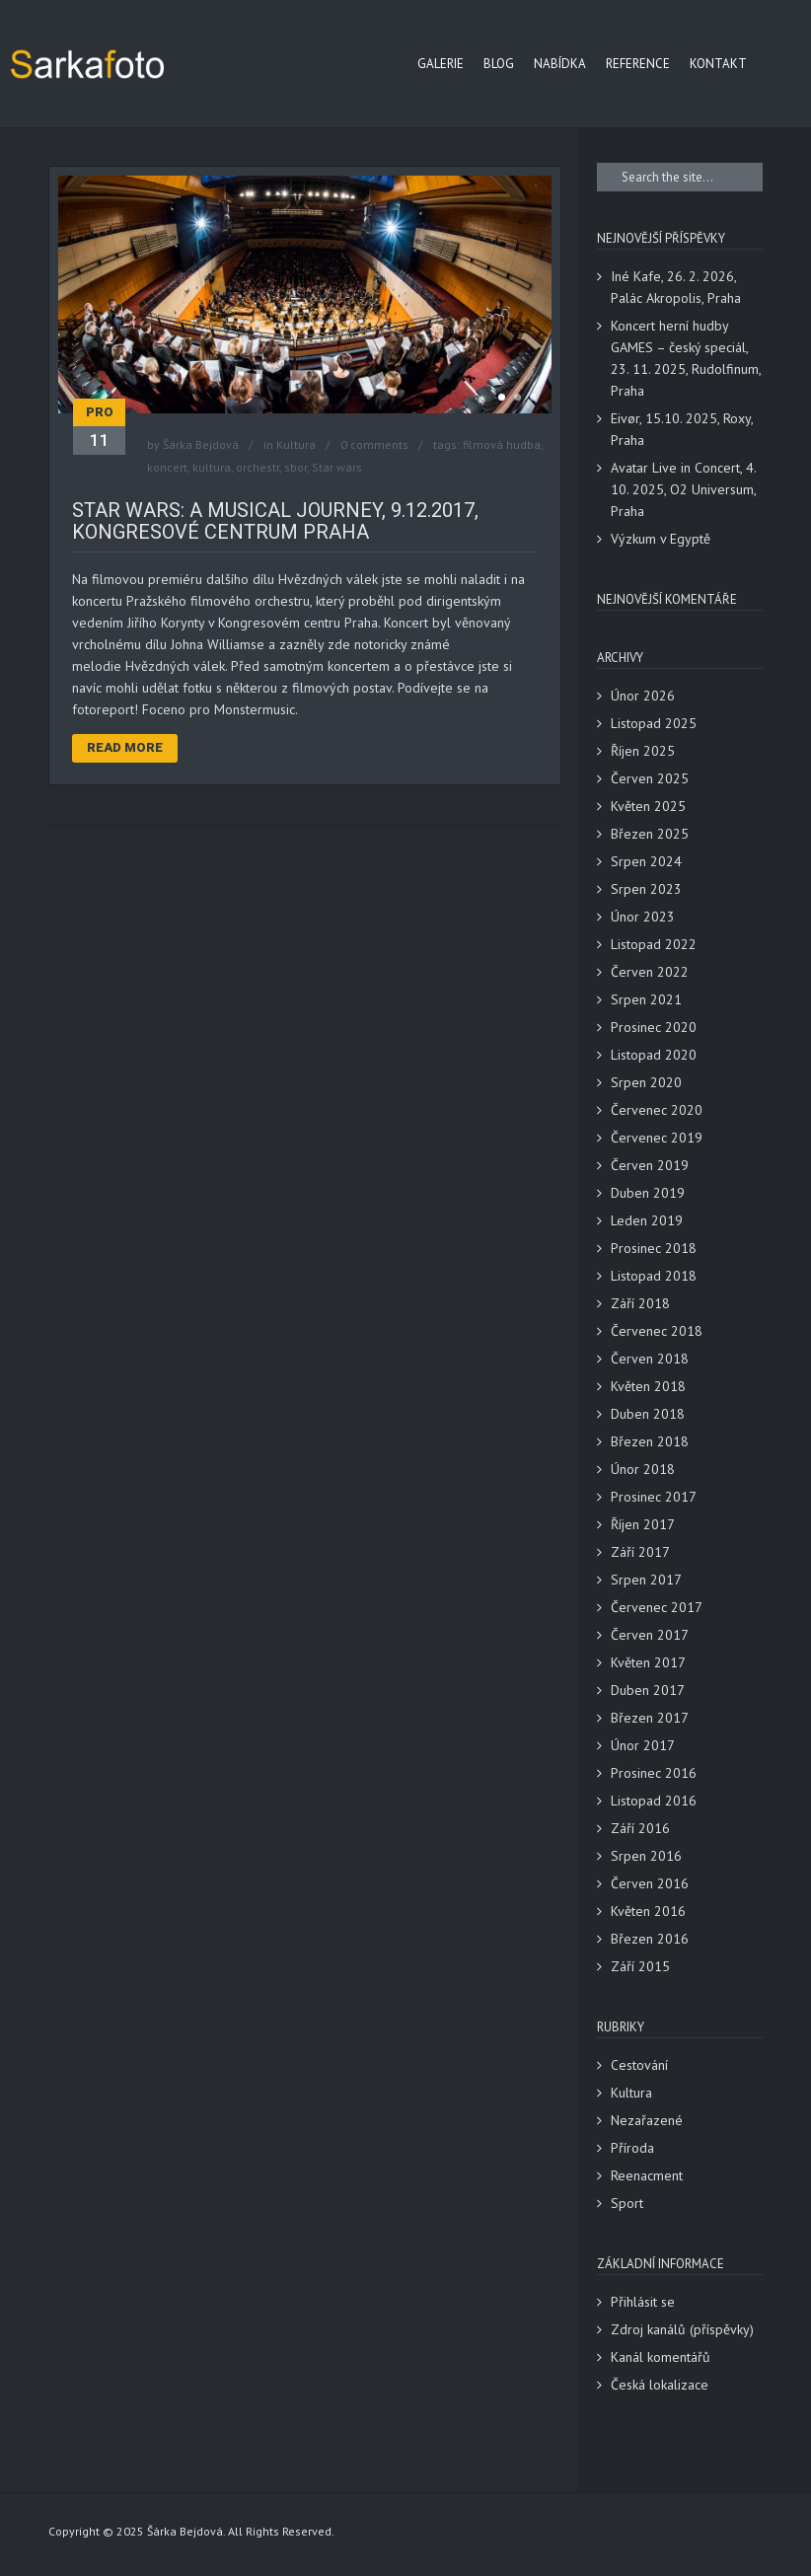 Image resolution: width=811 pixels, height=2576 pixels. I want to click on Duben 2018, so click(648, 1414).